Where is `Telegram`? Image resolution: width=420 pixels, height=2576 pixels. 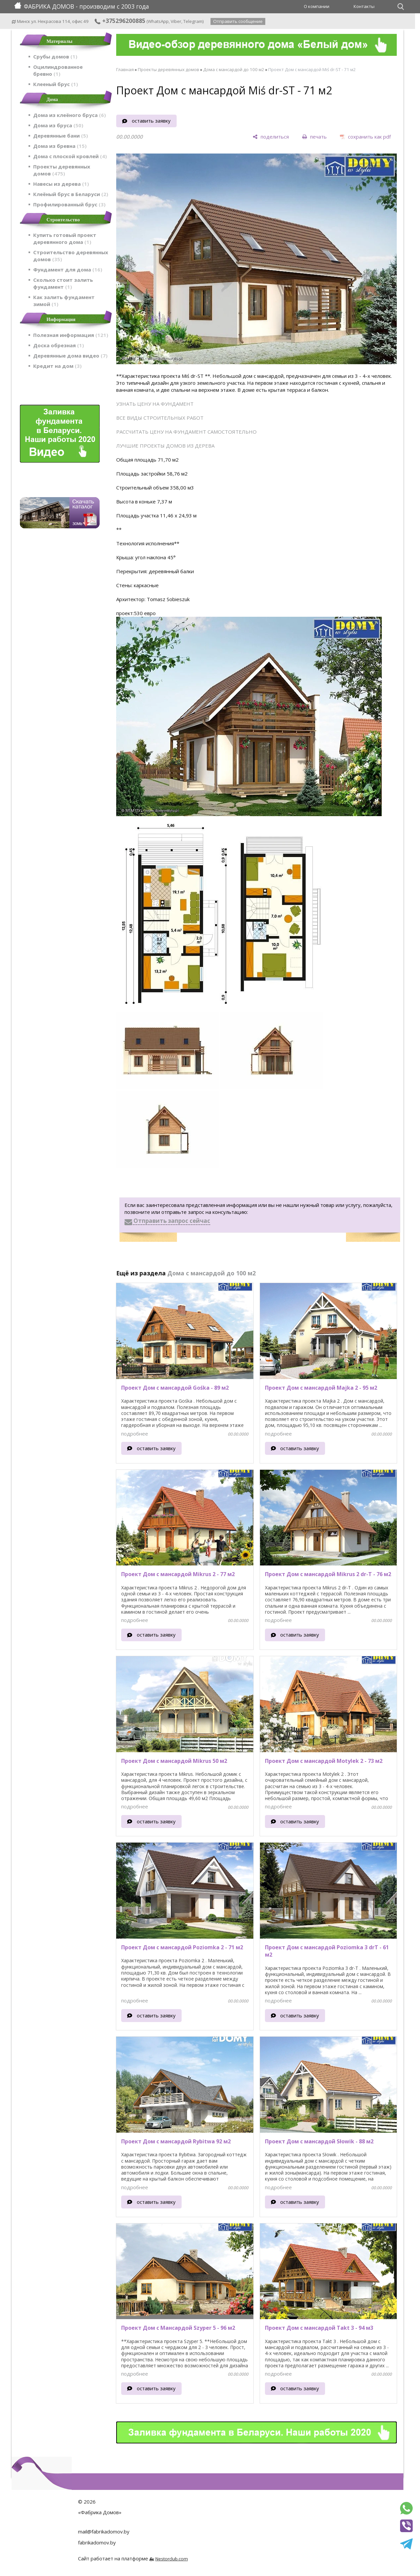
Telegram is located at coordinates (193, 21).